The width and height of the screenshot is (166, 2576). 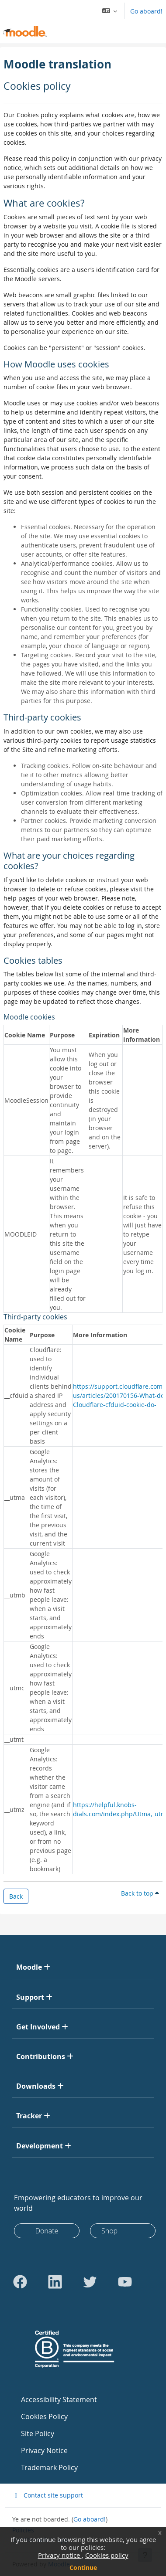 What do you see at coordinates (16, 1896) in the screenshot?
I see `Back [button]` at bounding box center [16, 1896].